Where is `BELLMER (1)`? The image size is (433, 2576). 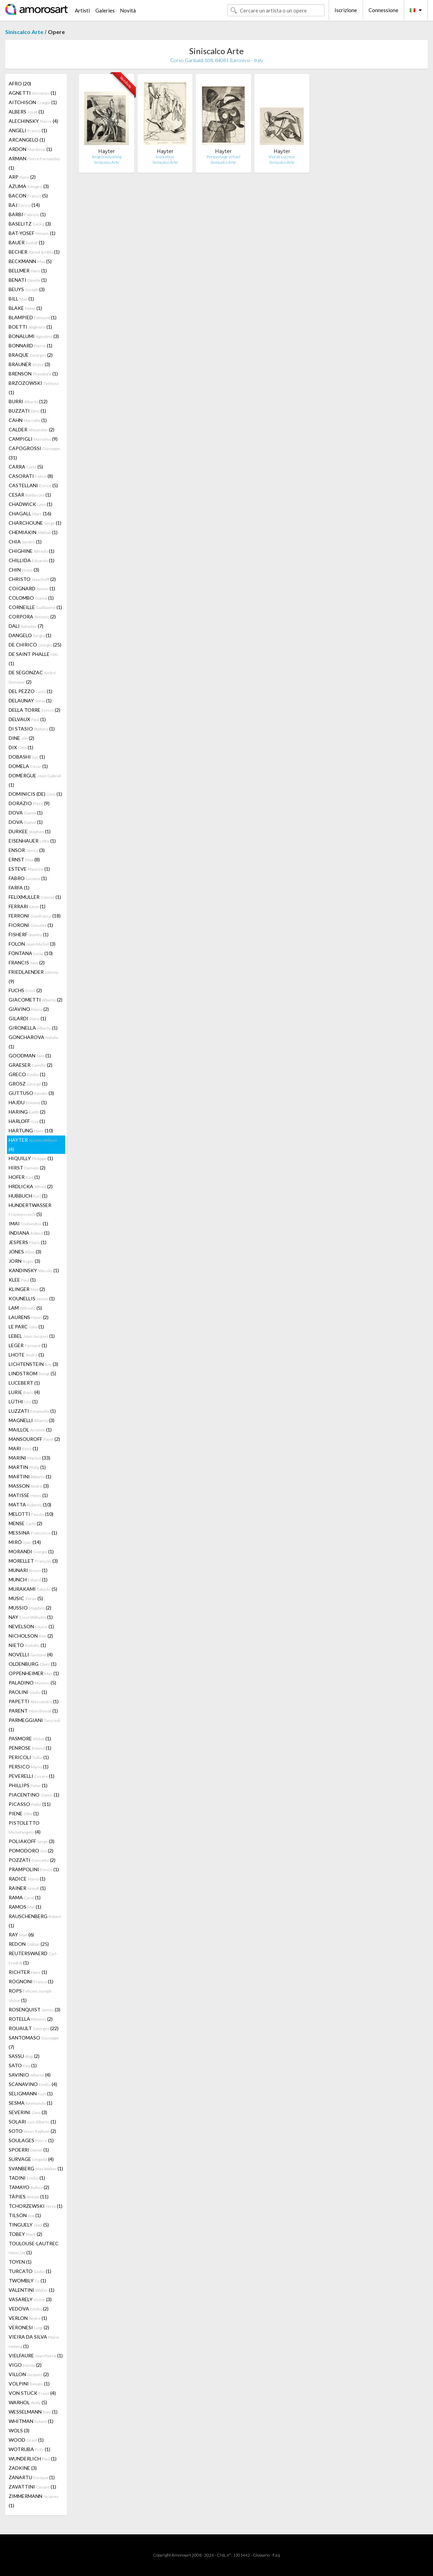 BELLMER (1) is located at coordinates (28, 270).